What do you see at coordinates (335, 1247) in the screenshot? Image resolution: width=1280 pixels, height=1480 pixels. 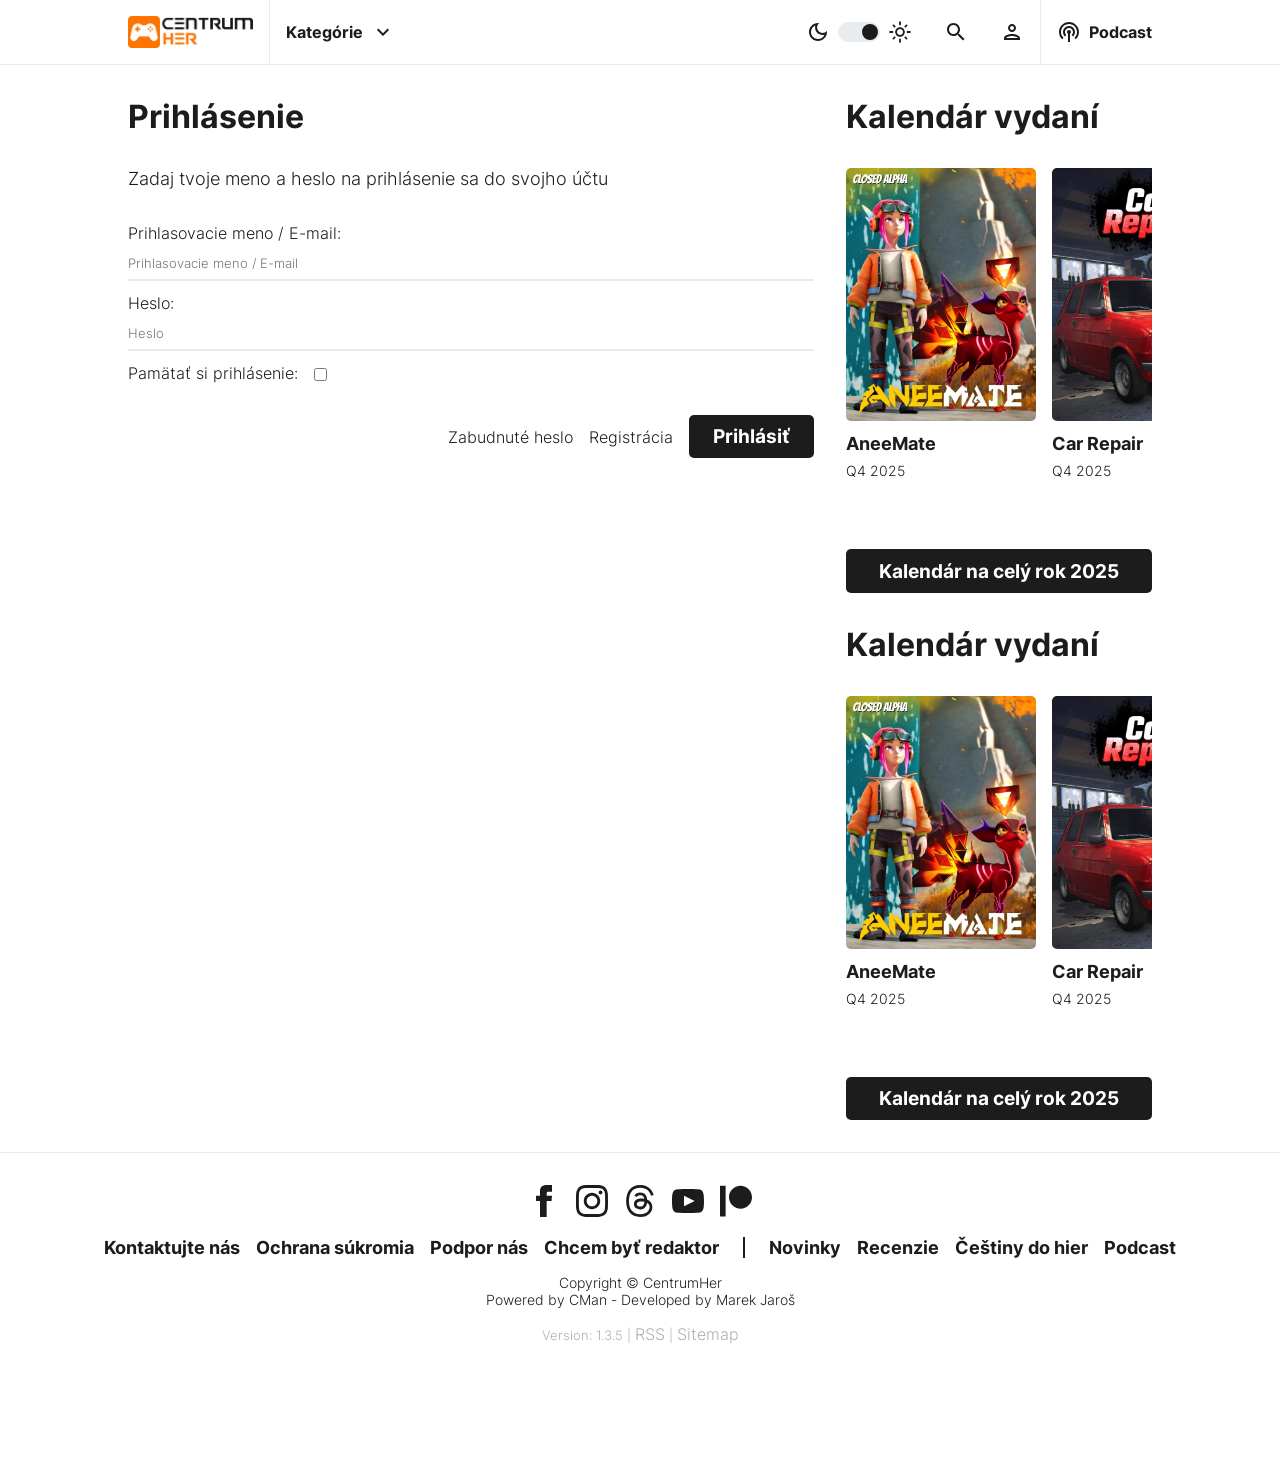 I see `Ochrana súkromia` at bounding box center [335, 1247].